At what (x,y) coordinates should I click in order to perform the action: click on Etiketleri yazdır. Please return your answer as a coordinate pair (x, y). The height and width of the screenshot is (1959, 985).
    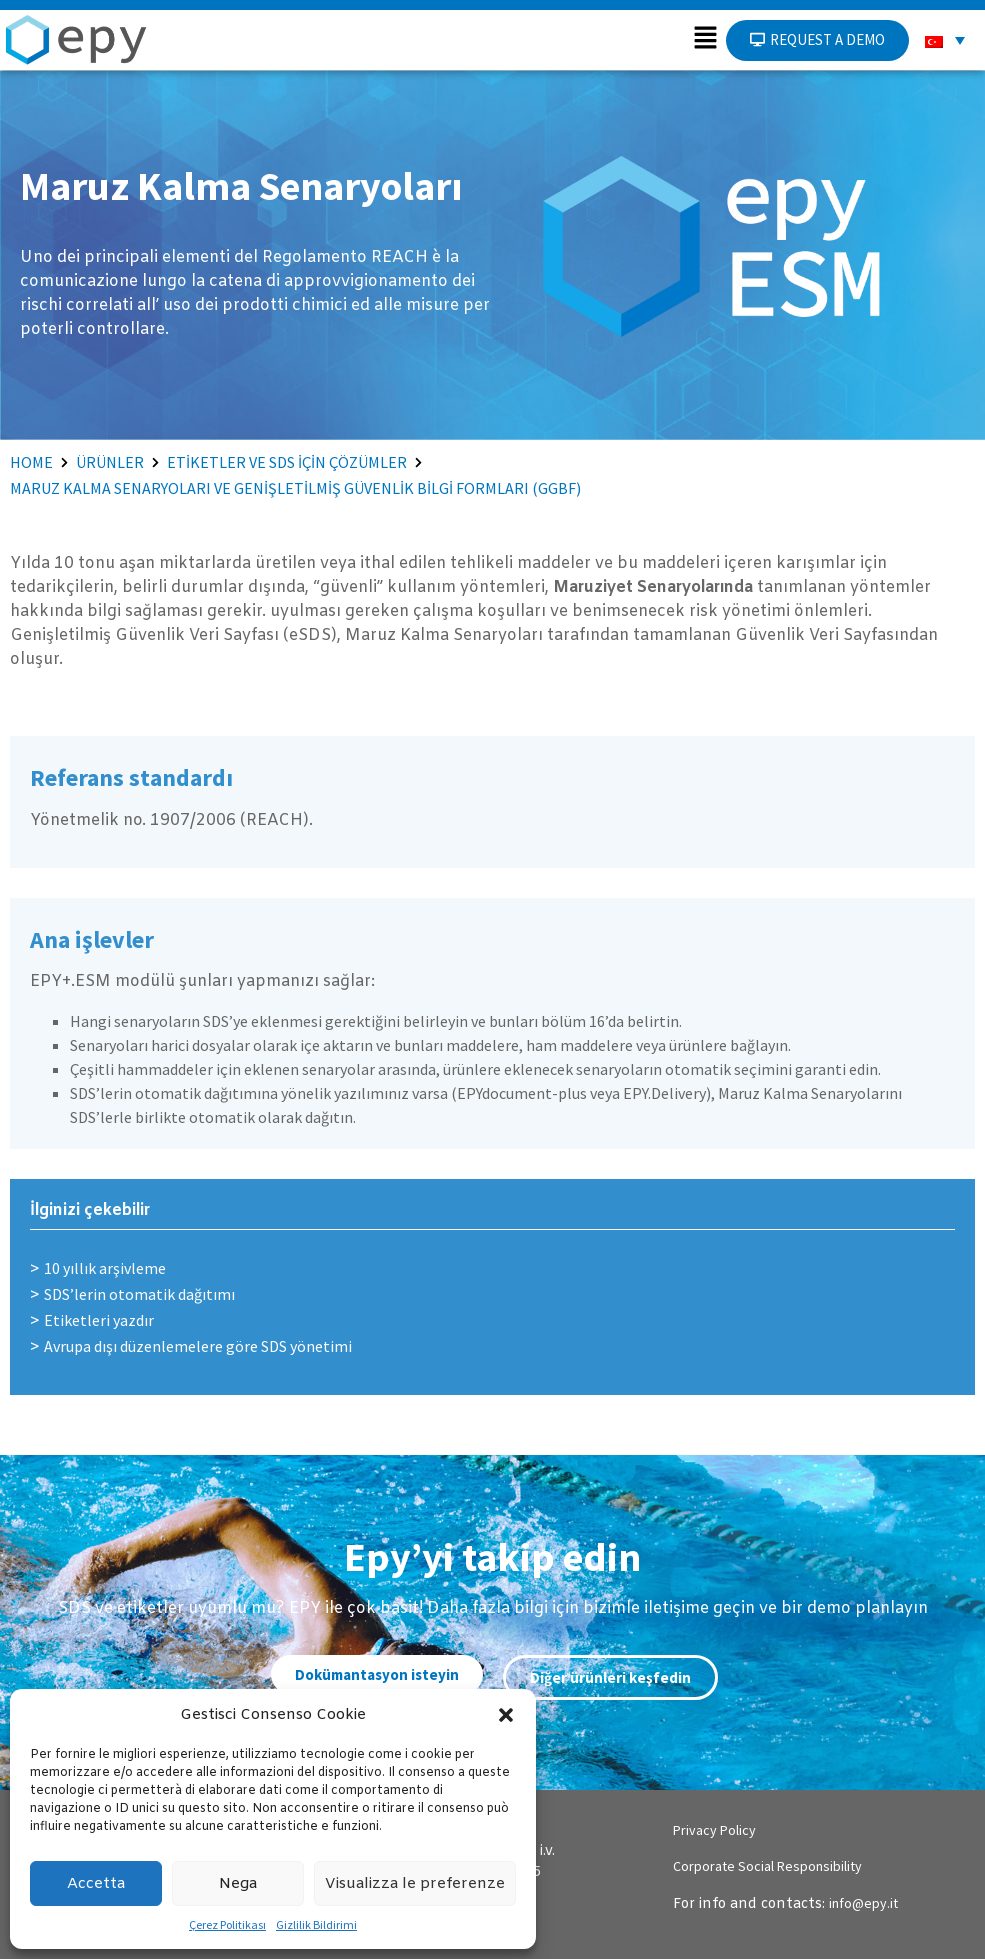
    Looking at the image, I should click on (99, 1320).